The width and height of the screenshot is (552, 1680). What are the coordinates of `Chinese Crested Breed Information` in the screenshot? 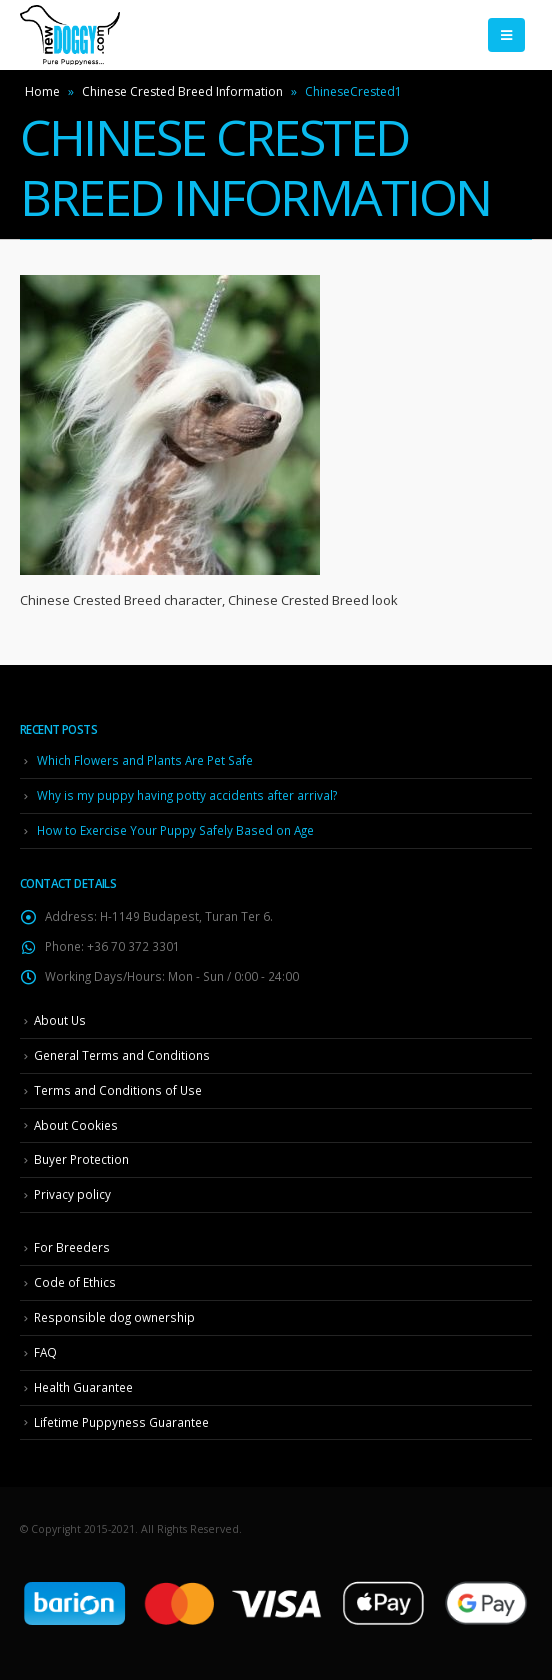 It's located at (182, 91).